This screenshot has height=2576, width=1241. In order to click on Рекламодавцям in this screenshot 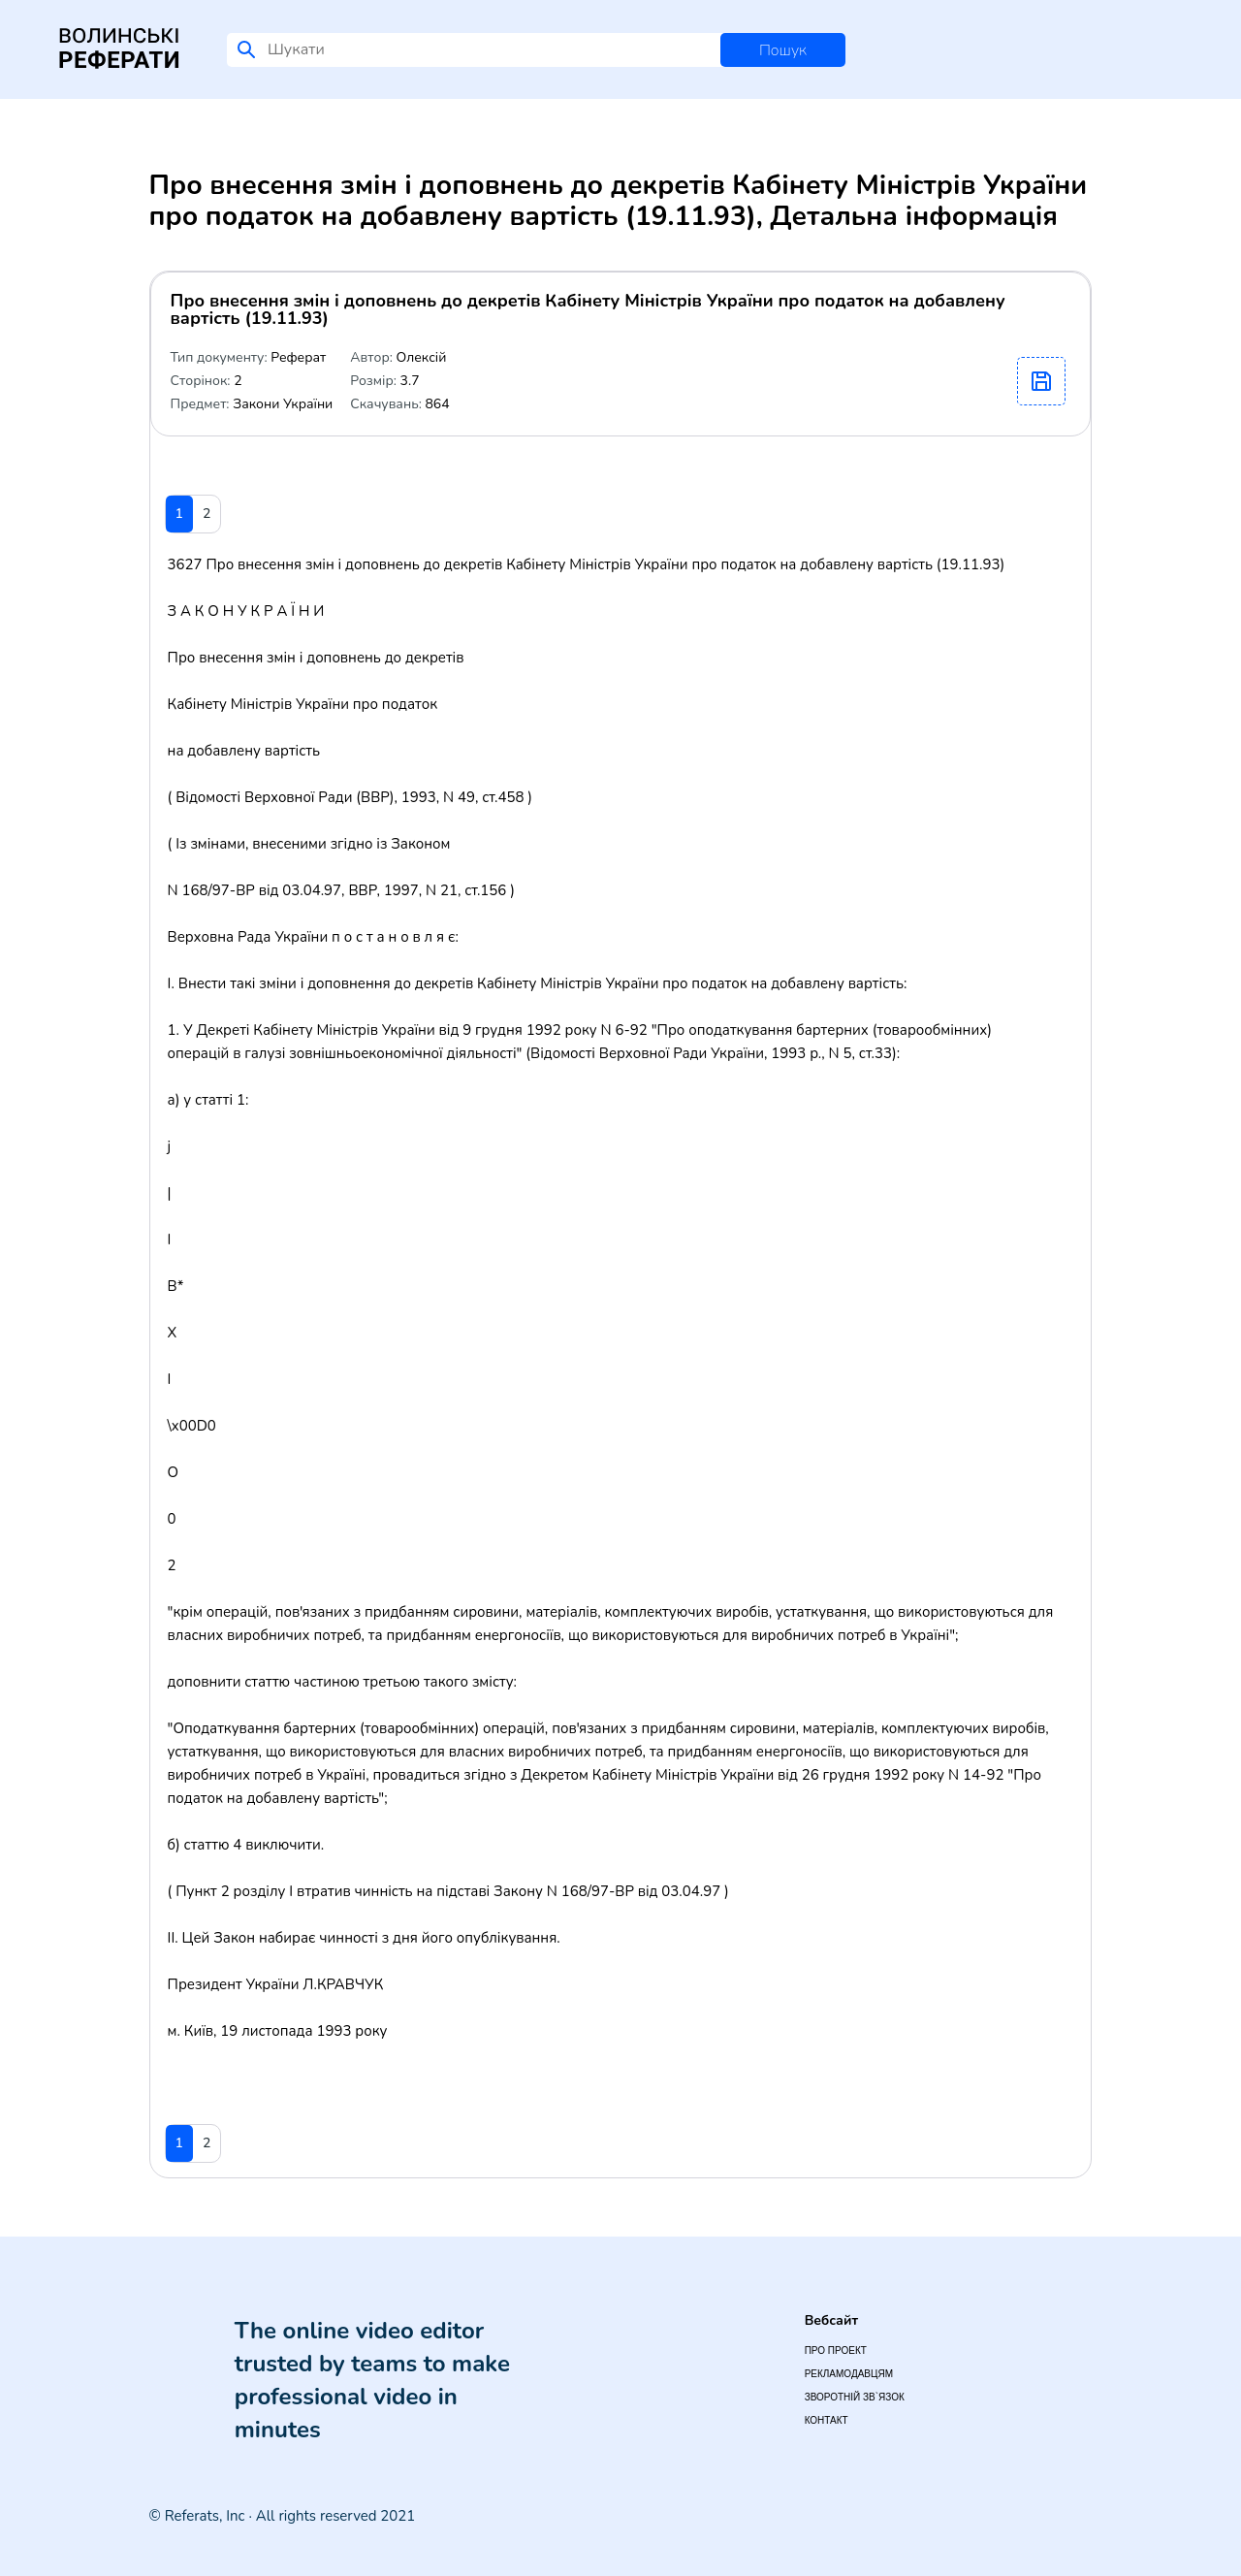, I will do `click(849, 2373)`.